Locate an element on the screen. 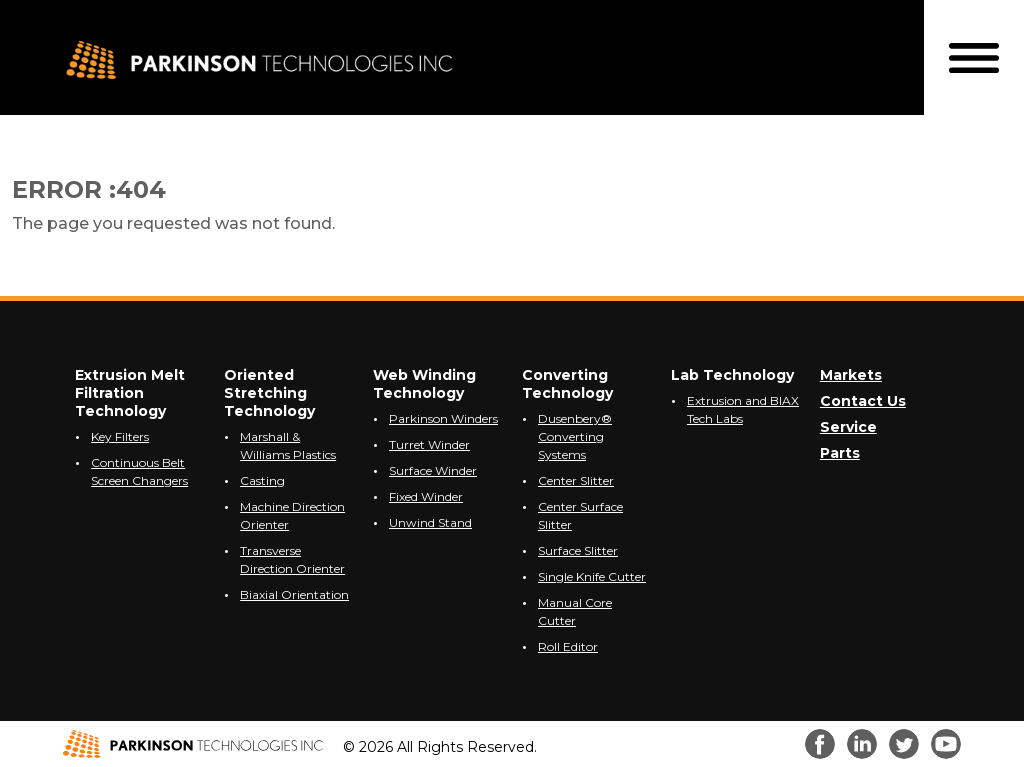 The width and height of the screenshot is (1024, 767). Casting is located at coordinates (262, 480).